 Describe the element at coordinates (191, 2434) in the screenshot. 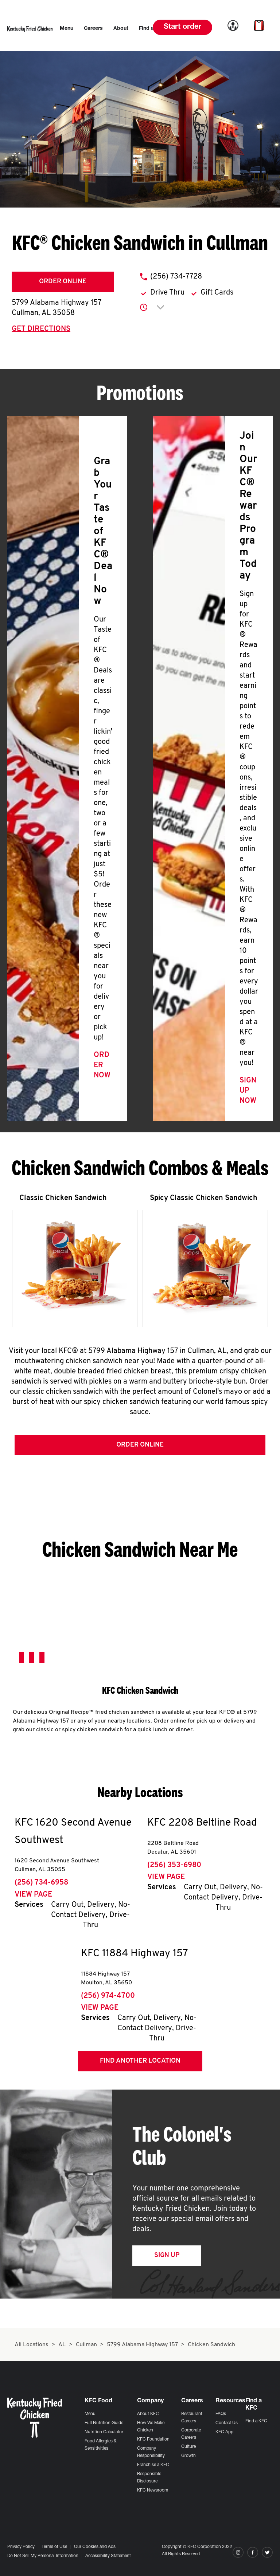

I see `Corporate Careers` at that location.